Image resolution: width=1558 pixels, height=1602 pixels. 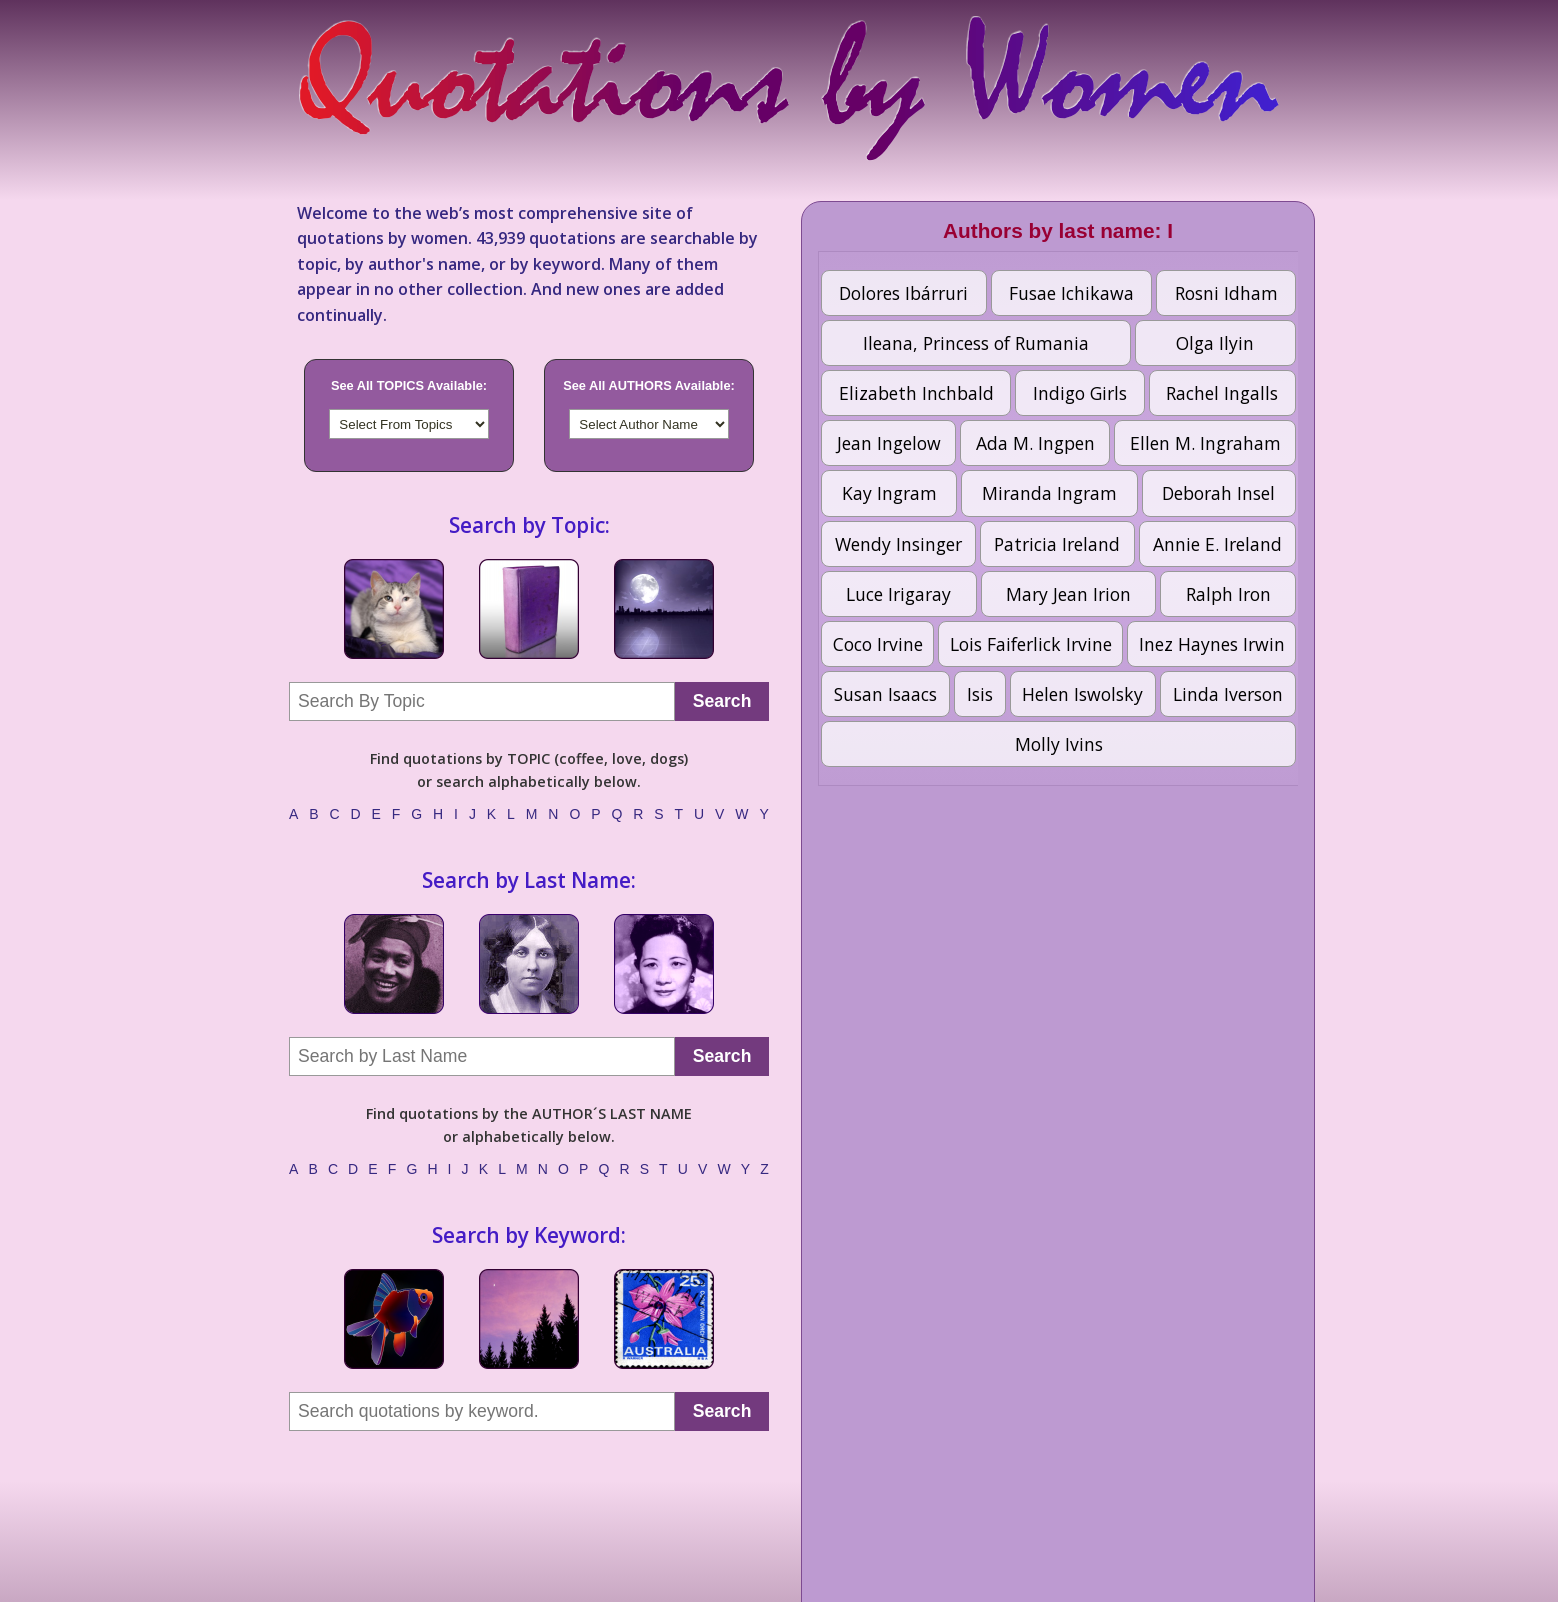 What do you see at coordinates (980, 694) in the screenshot?
I see `Isis` at bounding box center [980, 694].